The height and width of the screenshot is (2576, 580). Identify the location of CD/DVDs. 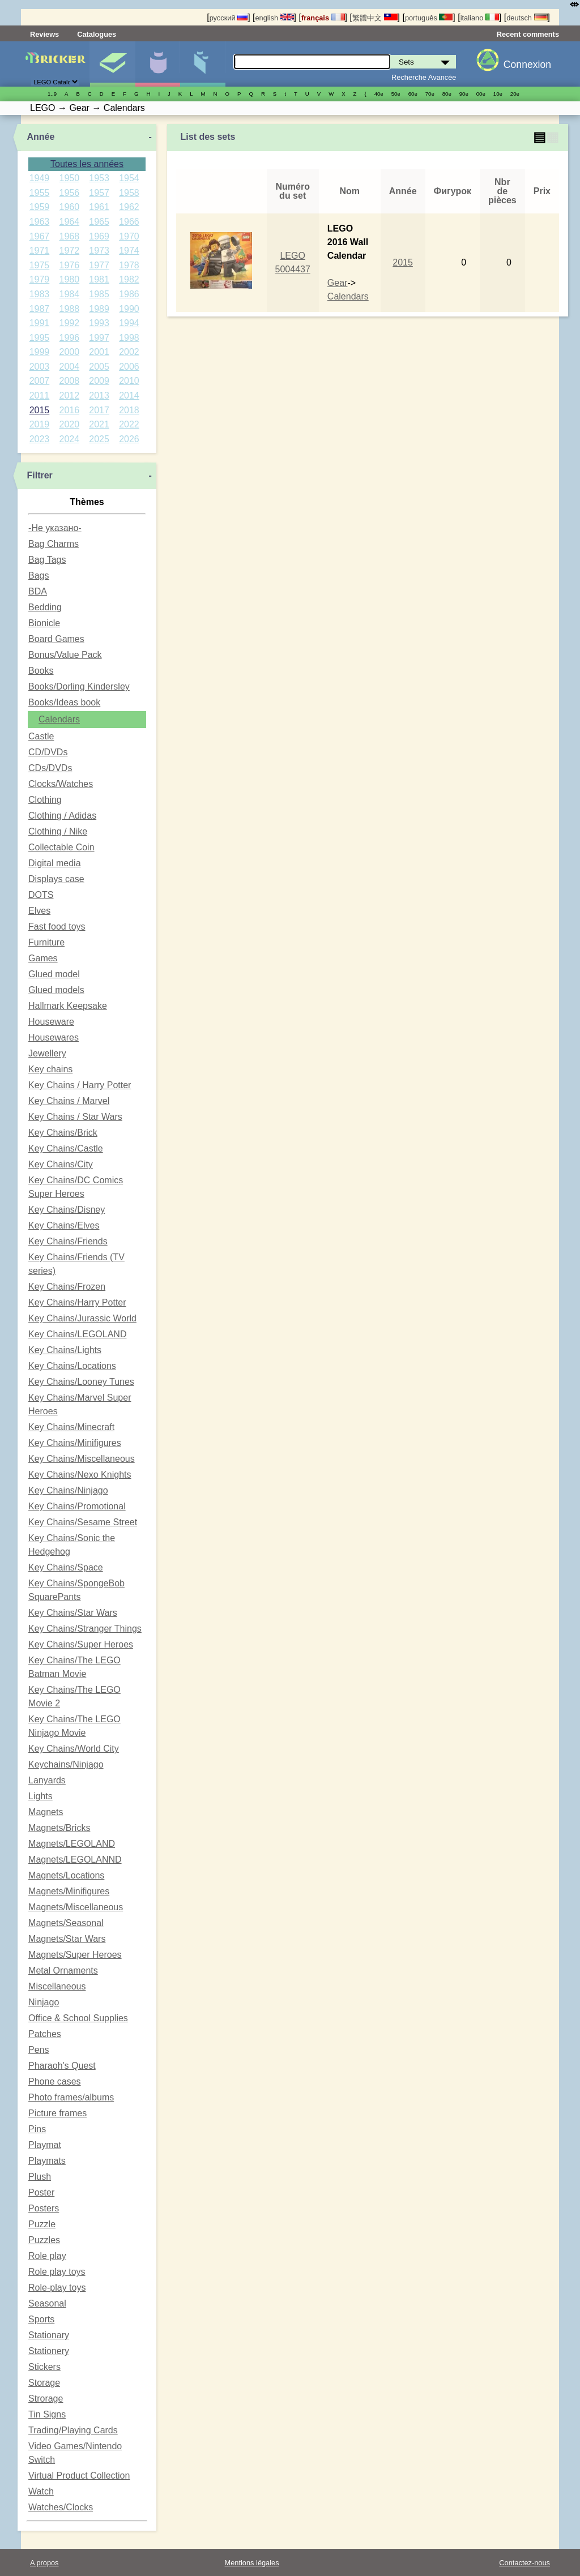
(47, 752).